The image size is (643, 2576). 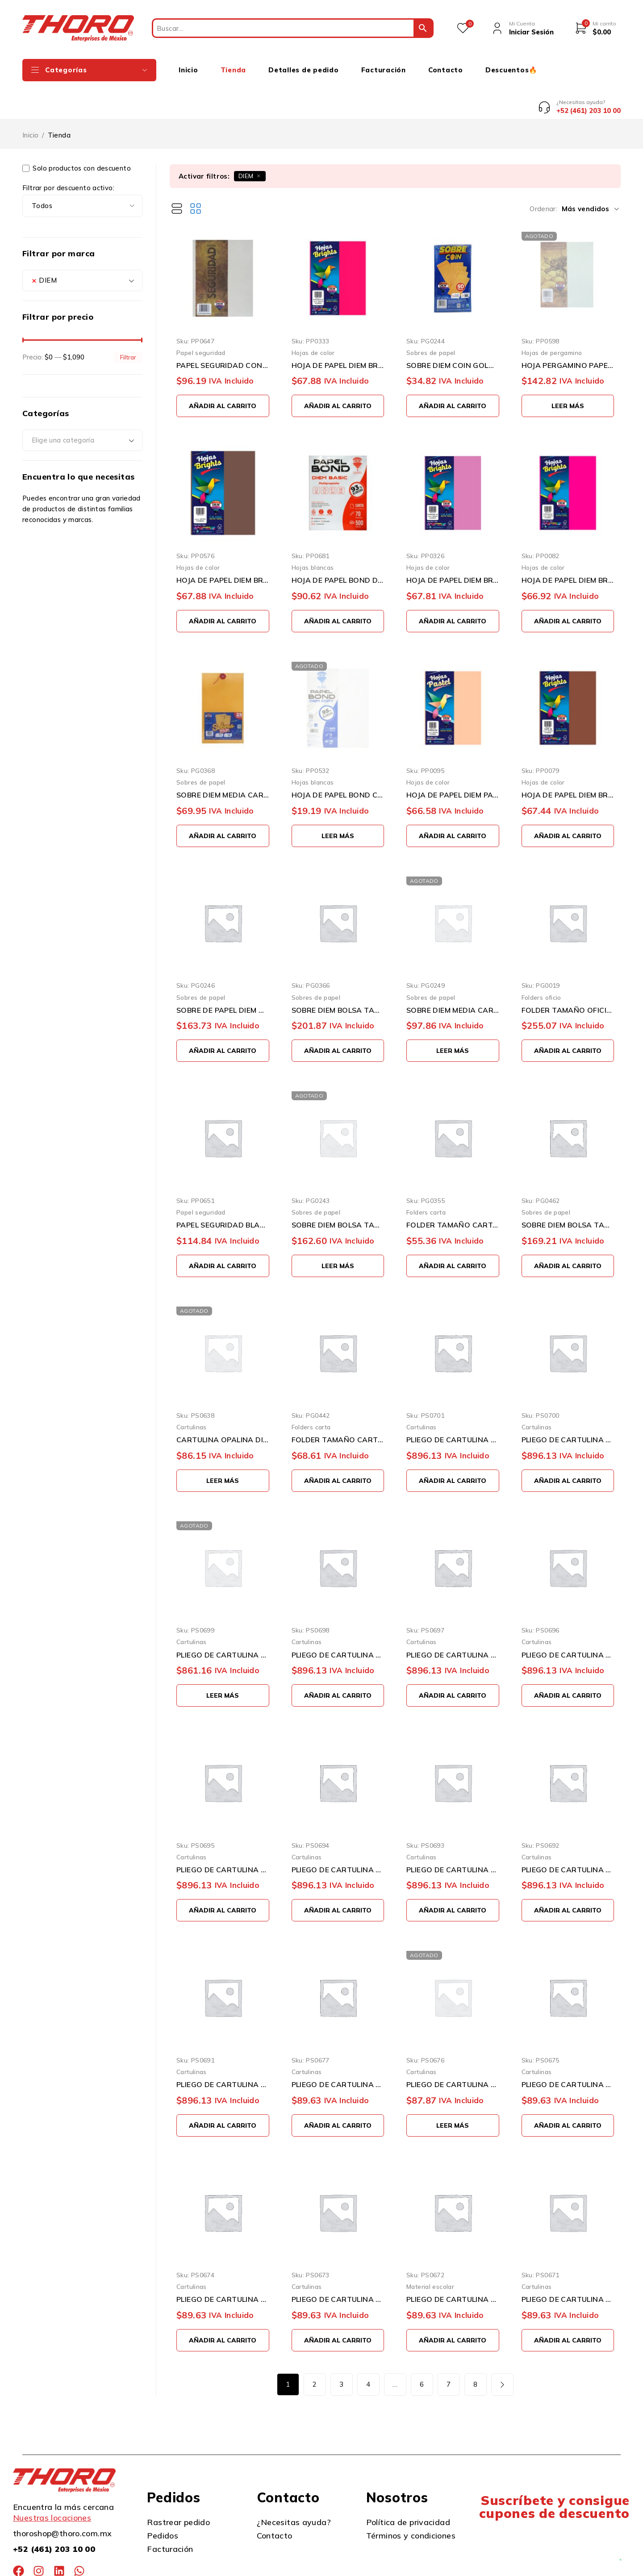 What do you see at coordinates (568, 1620) in the screenshot?
I see `PLIEGO DE CARTULINA DIEM PASTEL LILA0006 50 CENTIMETROS X 66 CENTIMETROS 100 PIEZAS 176 GRAMOS` at bounding box center [568, 1620].